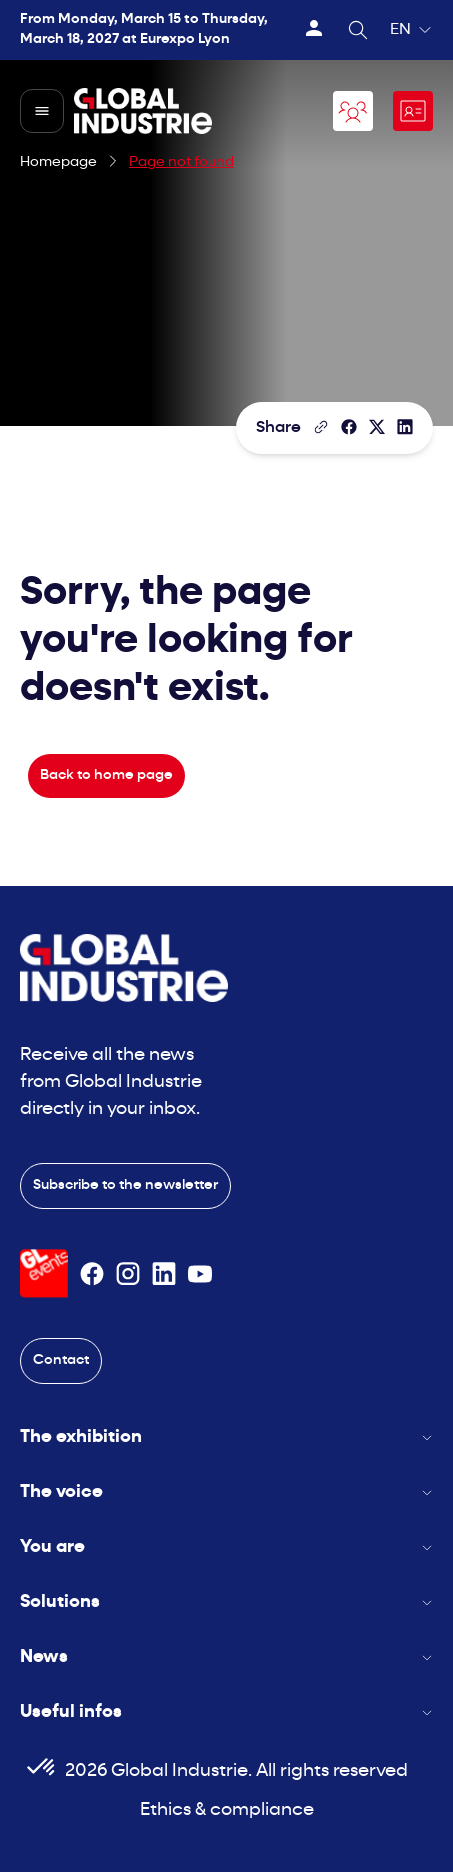 The image size is (453, 1872). Describe the element at coordinates (106, 775) in the screenshot. I see `Back to home page` at that location.